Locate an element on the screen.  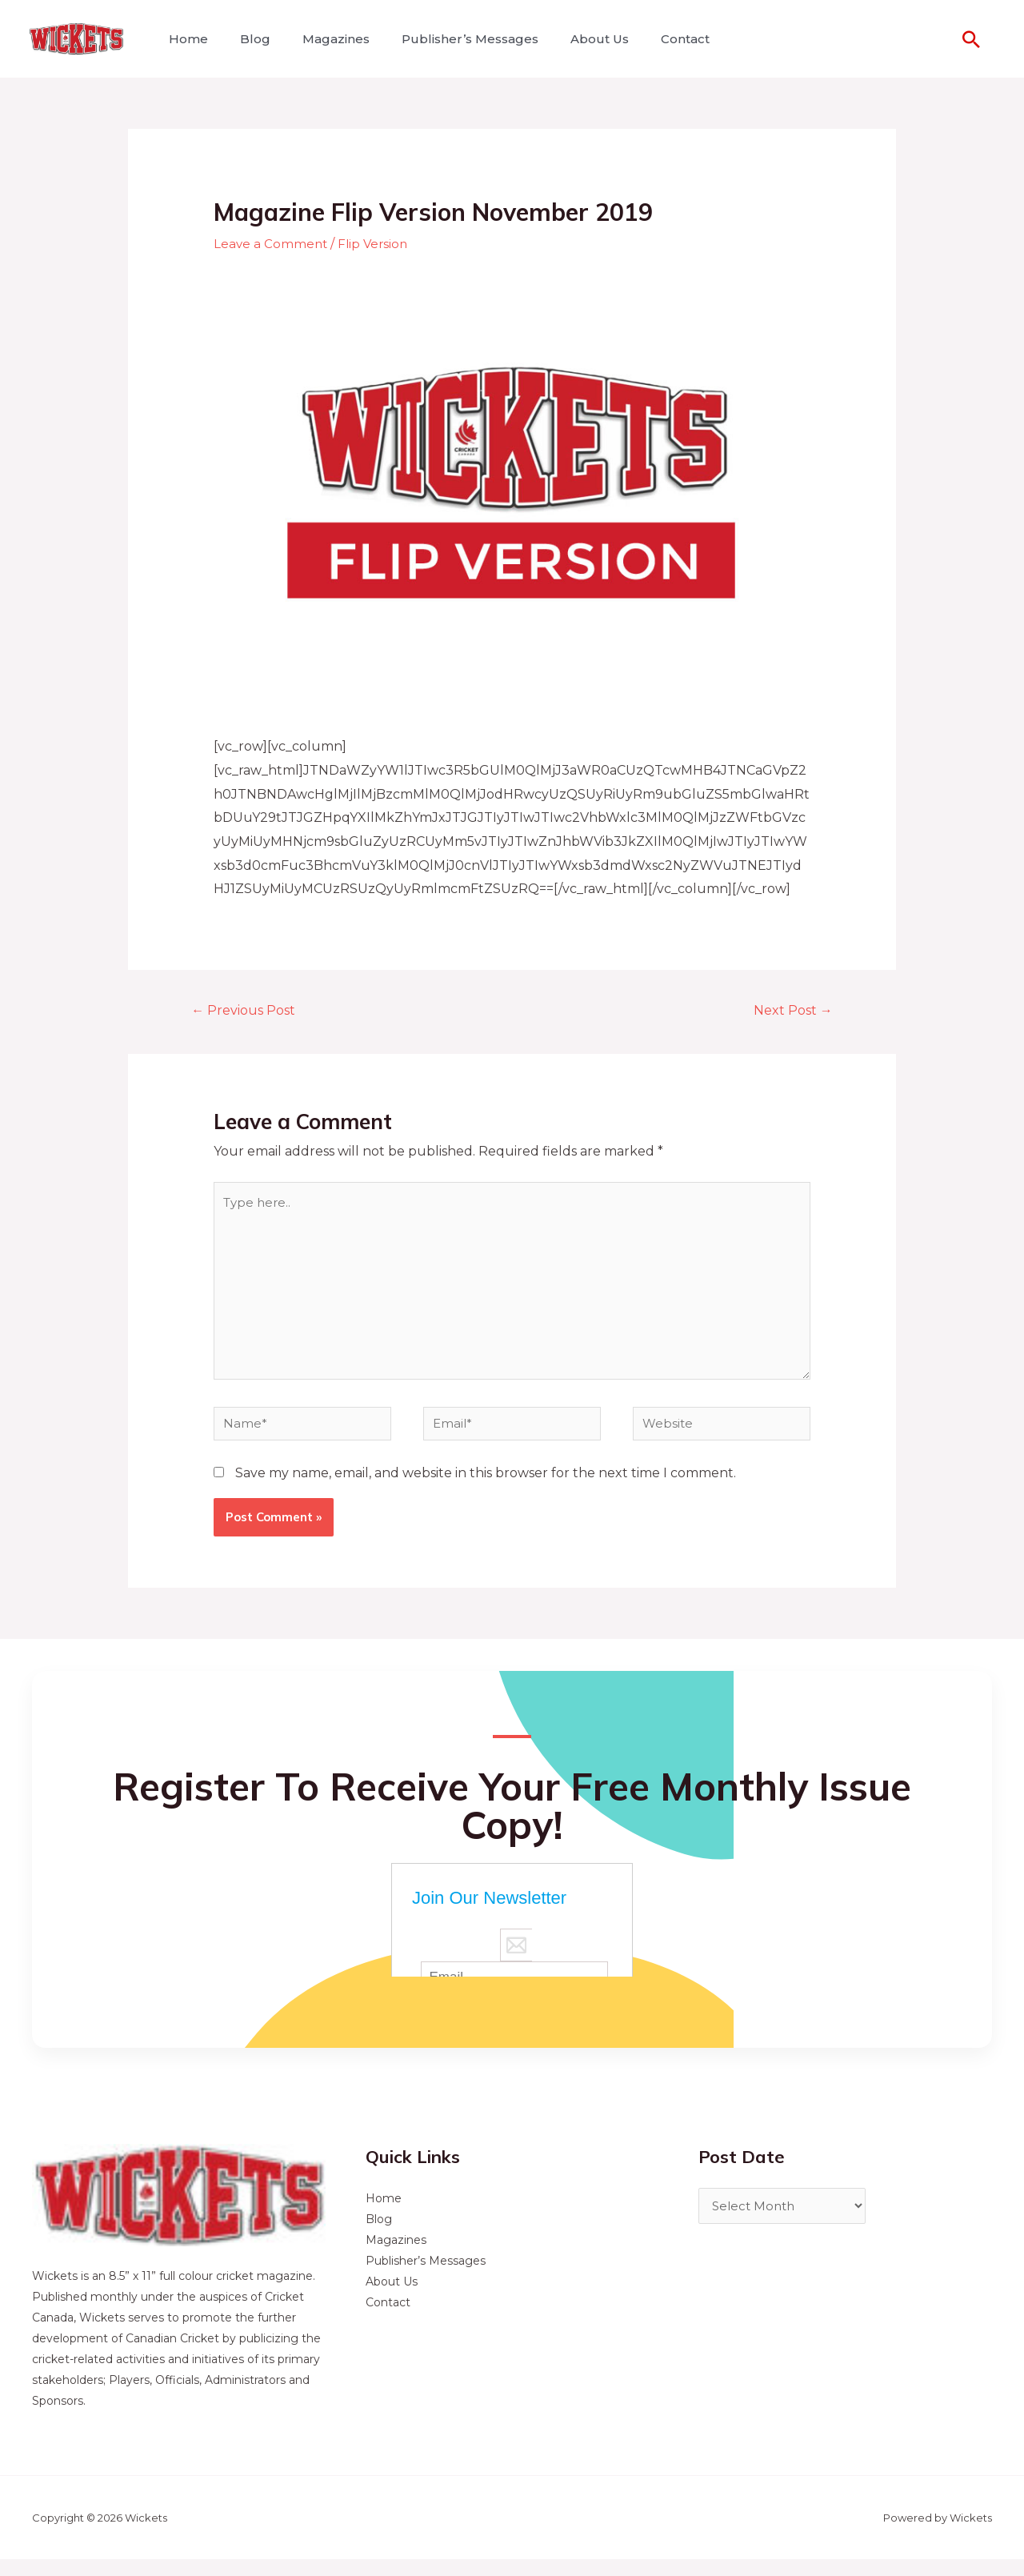
Previous Post is located at coordinates (248, 1010).